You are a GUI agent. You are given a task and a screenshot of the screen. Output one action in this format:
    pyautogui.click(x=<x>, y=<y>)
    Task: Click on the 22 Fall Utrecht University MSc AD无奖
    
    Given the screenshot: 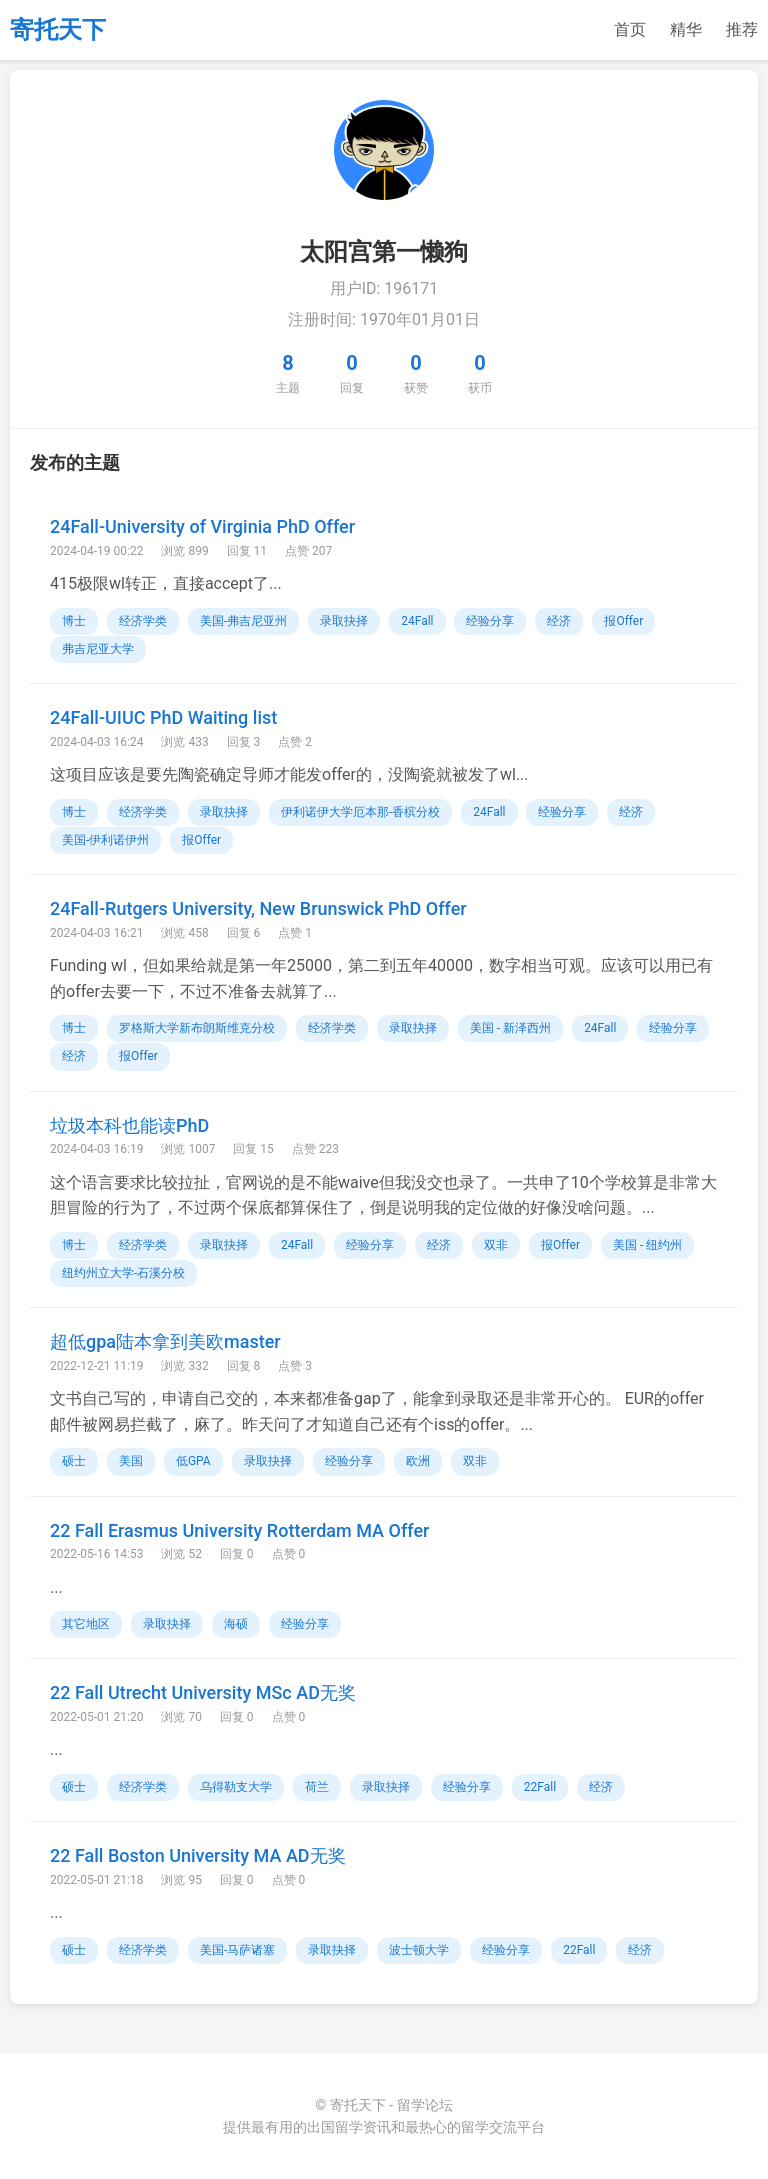 What is the action you would take?
    pyautogui.click(x=203, y=1692)
    